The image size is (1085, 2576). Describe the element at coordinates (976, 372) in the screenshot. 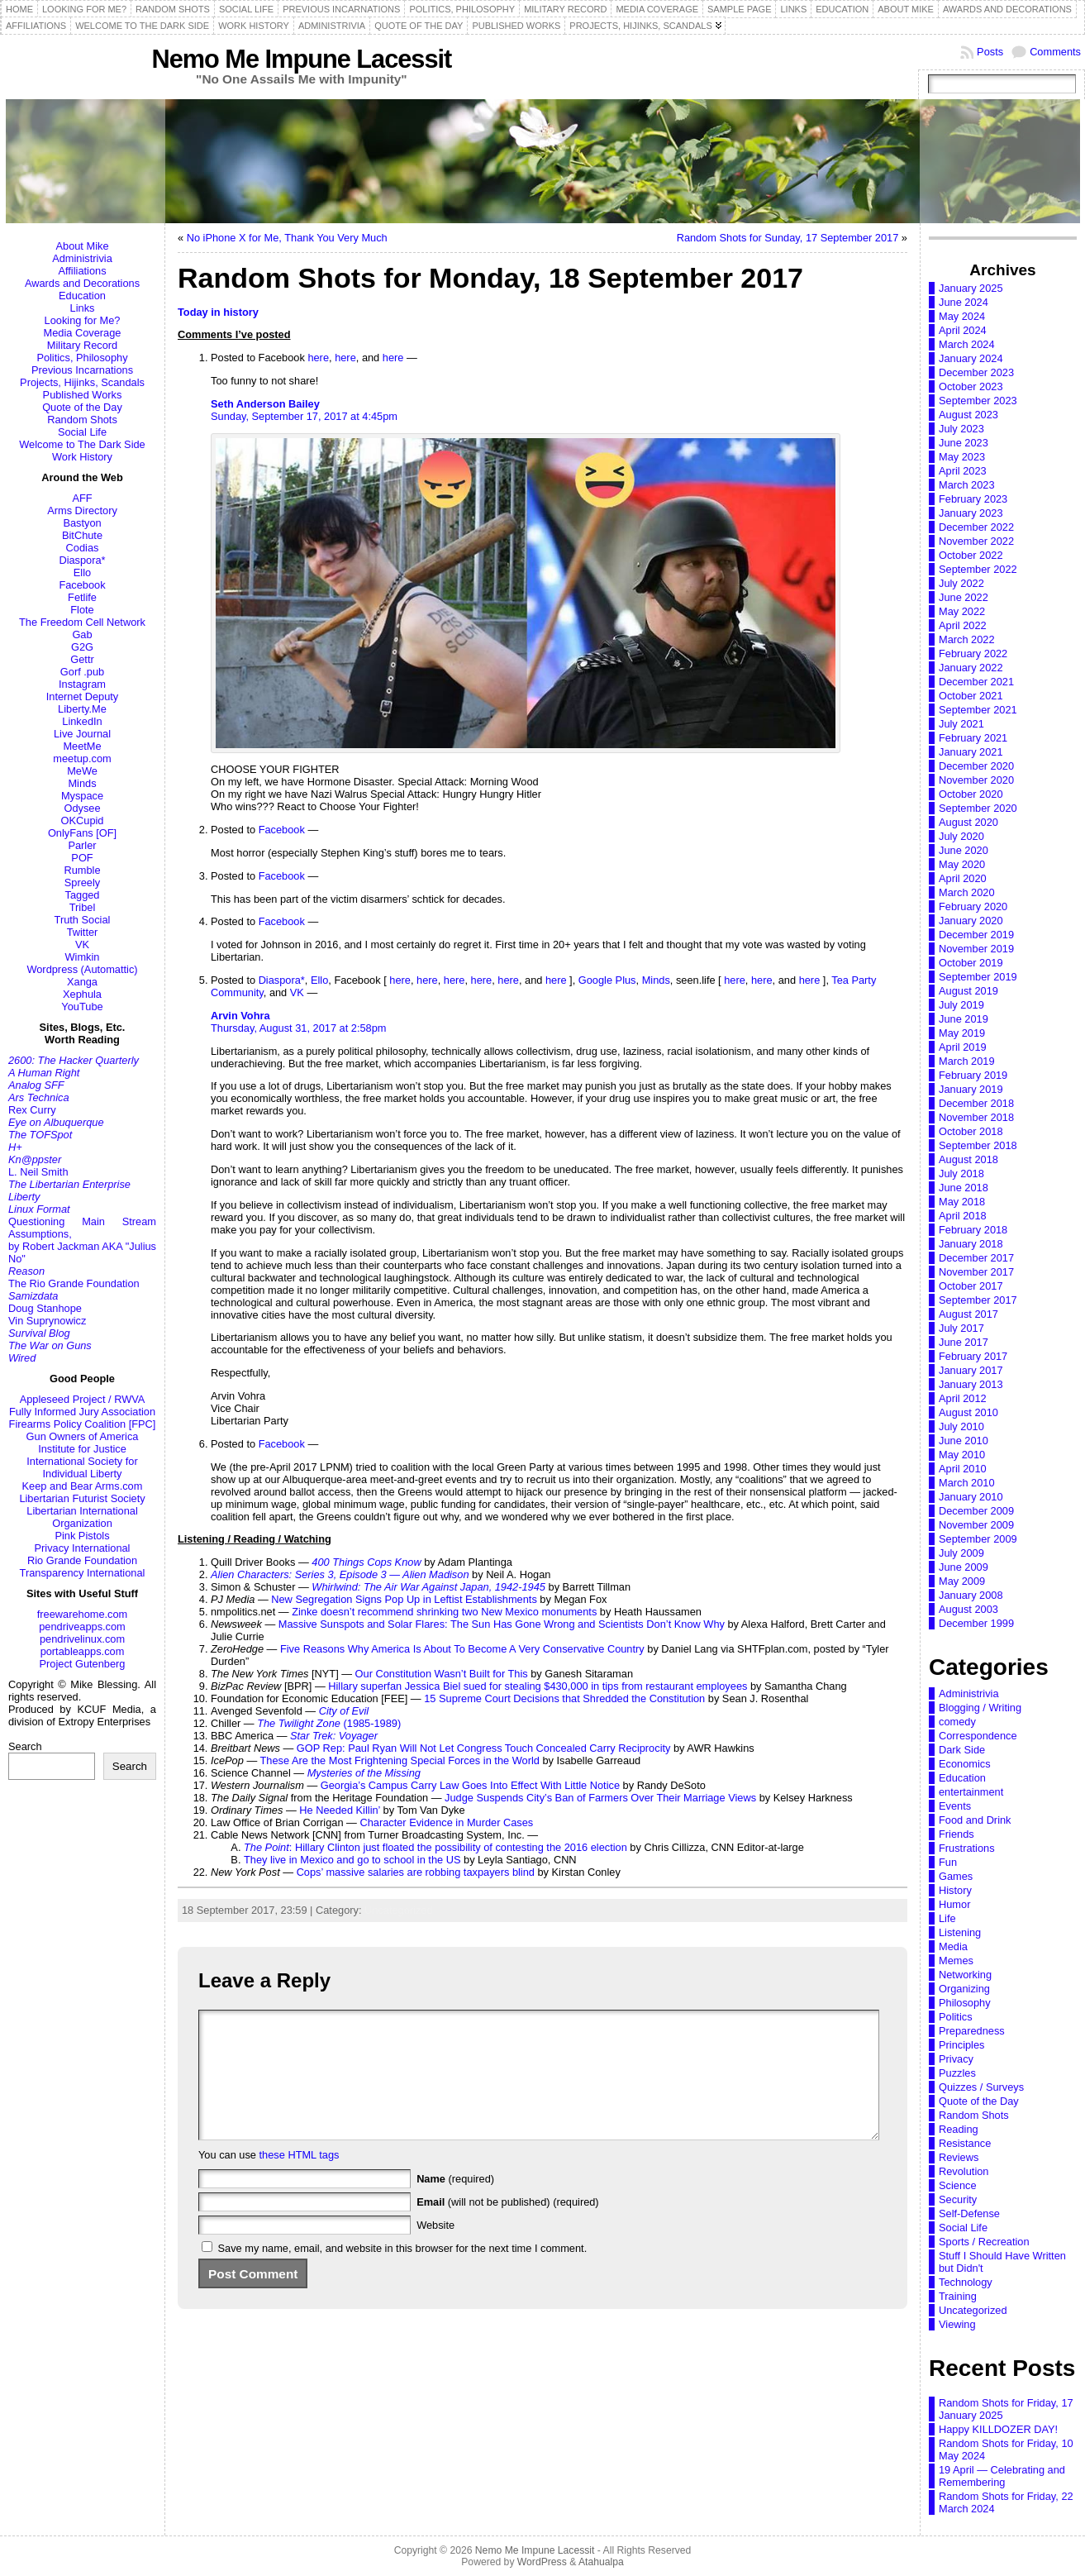

I see `December 2023` at that location.